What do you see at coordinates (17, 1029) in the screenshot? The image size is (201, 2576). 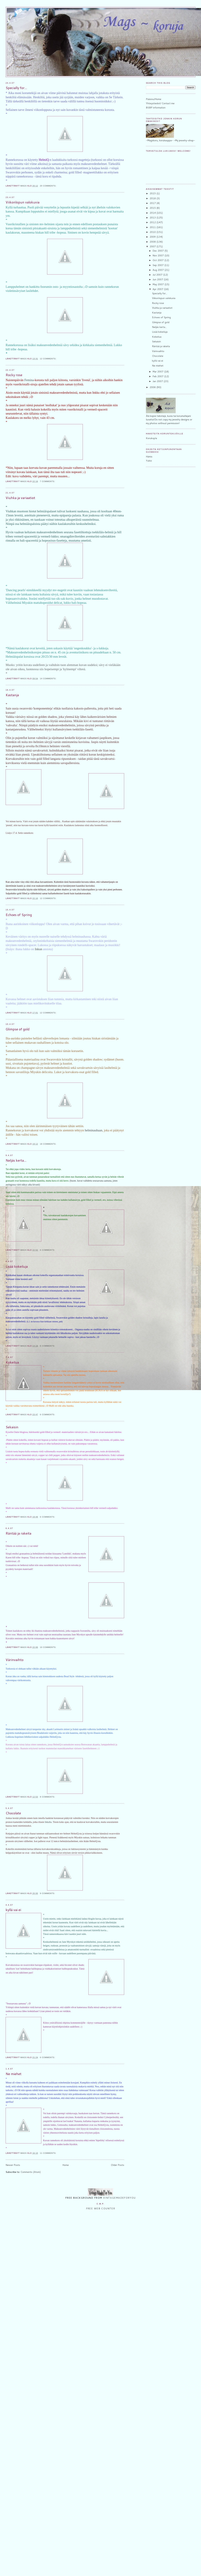 I see `Glimpse of gold` at bounding box center [17, 1029].